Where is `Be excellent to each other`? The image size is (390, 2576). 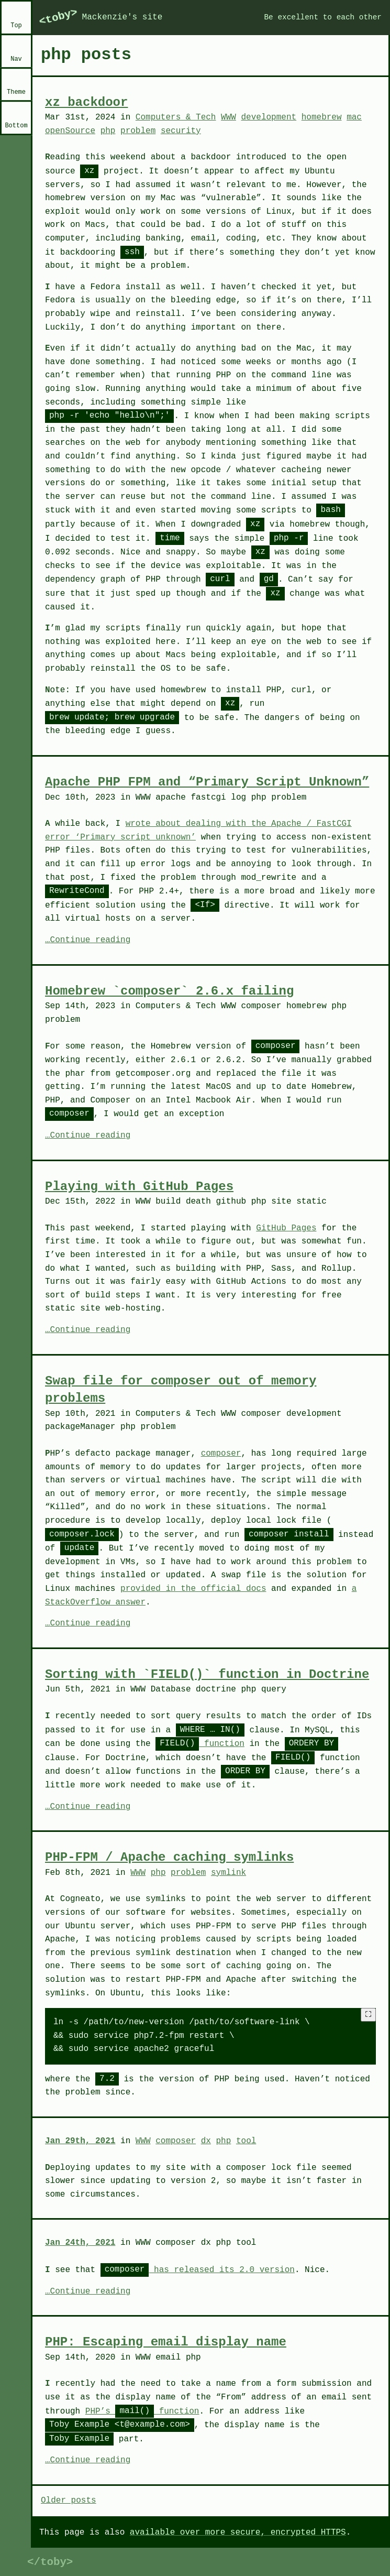
Be excellent to each other is located at coordinates (323, 17).